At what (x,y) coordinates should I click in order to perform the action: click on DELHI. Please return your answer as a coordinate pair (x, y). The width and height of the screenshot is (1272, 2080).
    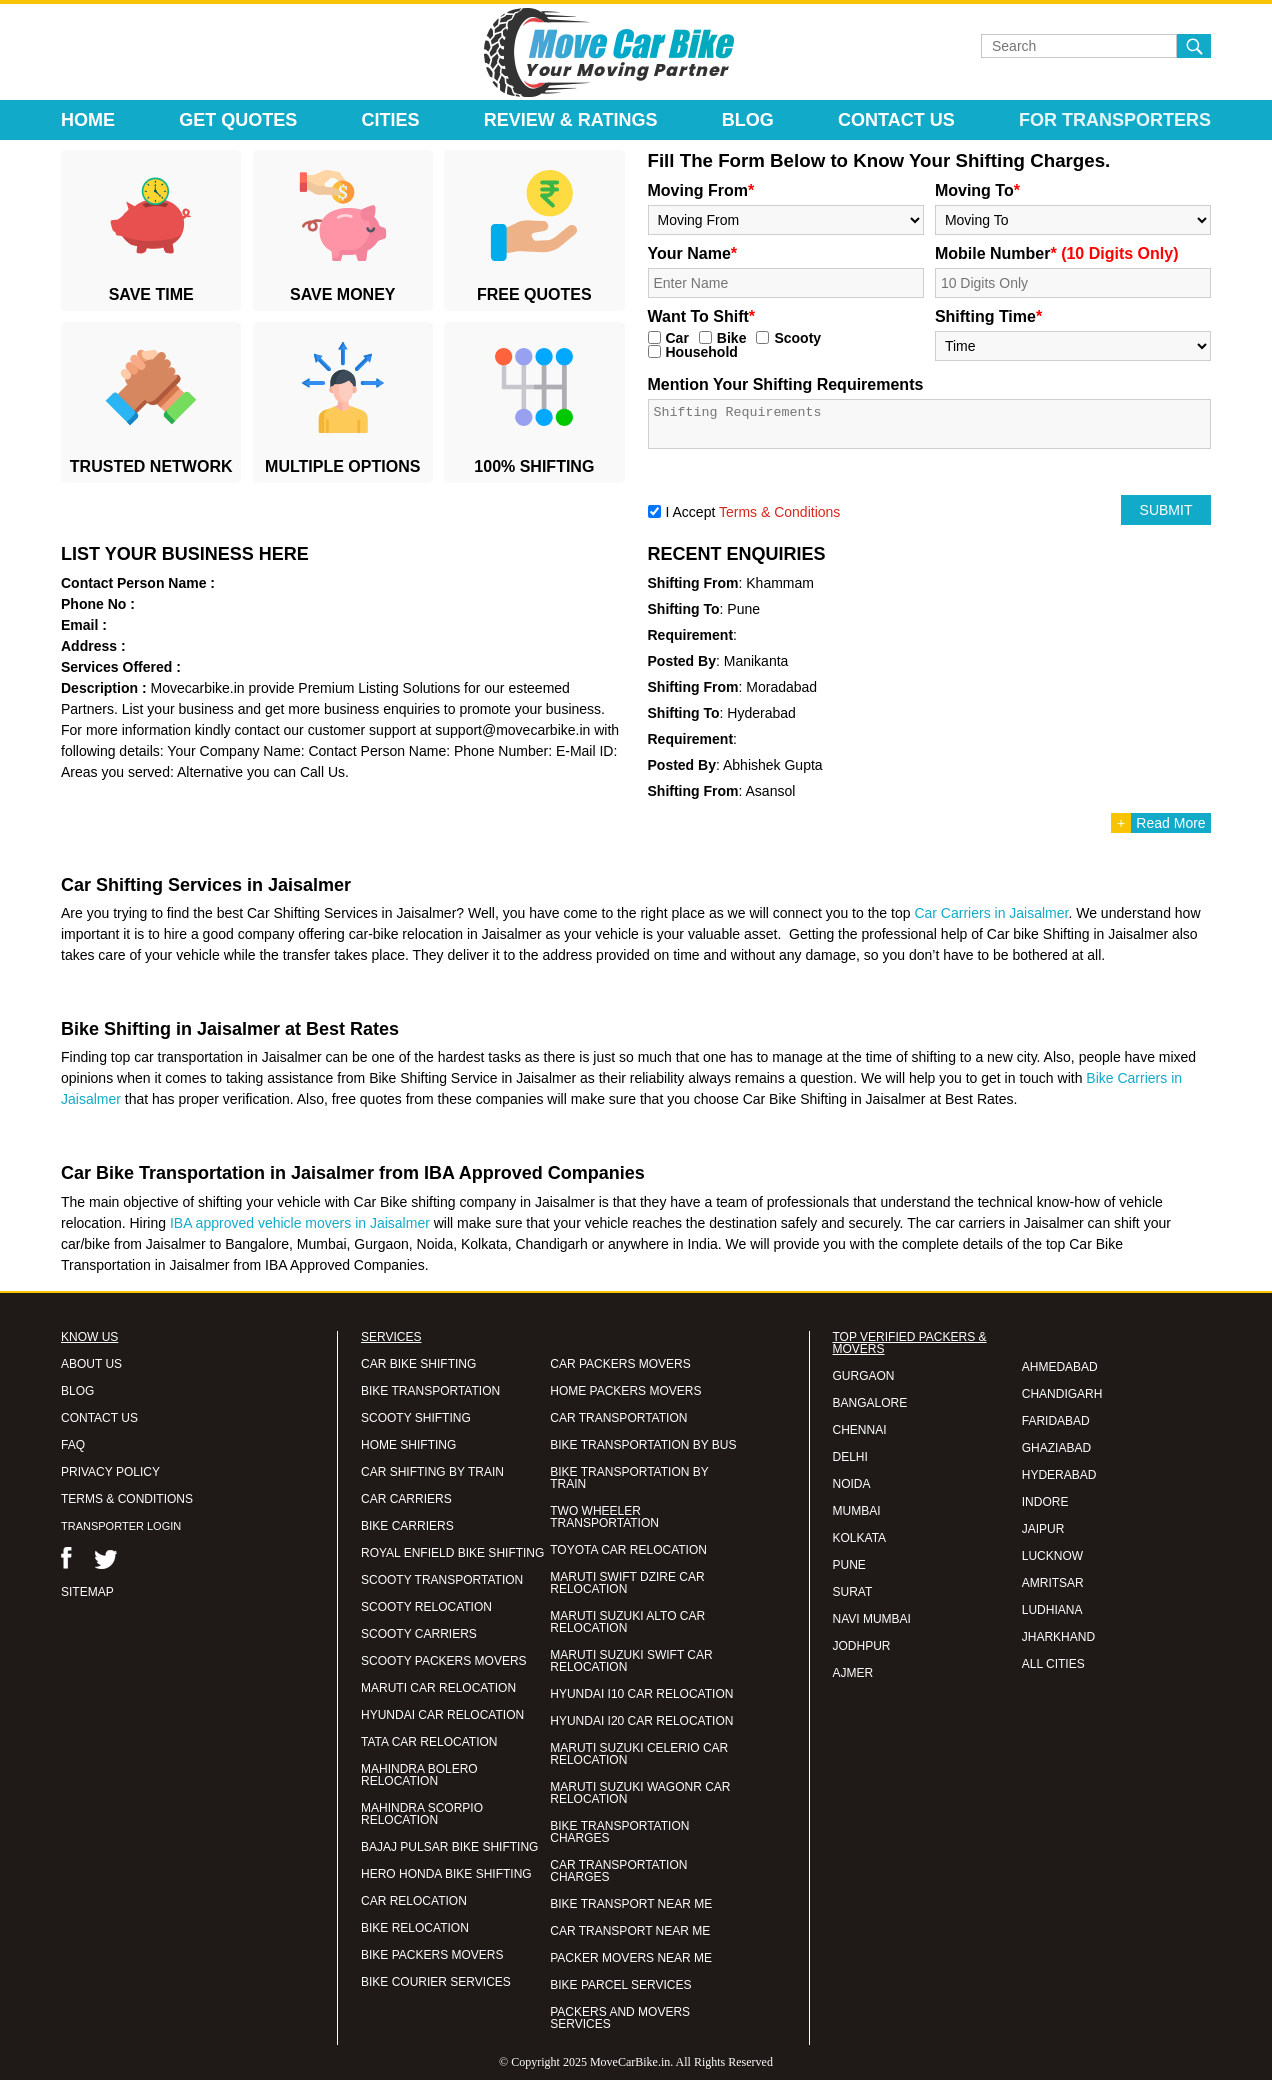
    Looking at the image, I should click on (850, 1457).